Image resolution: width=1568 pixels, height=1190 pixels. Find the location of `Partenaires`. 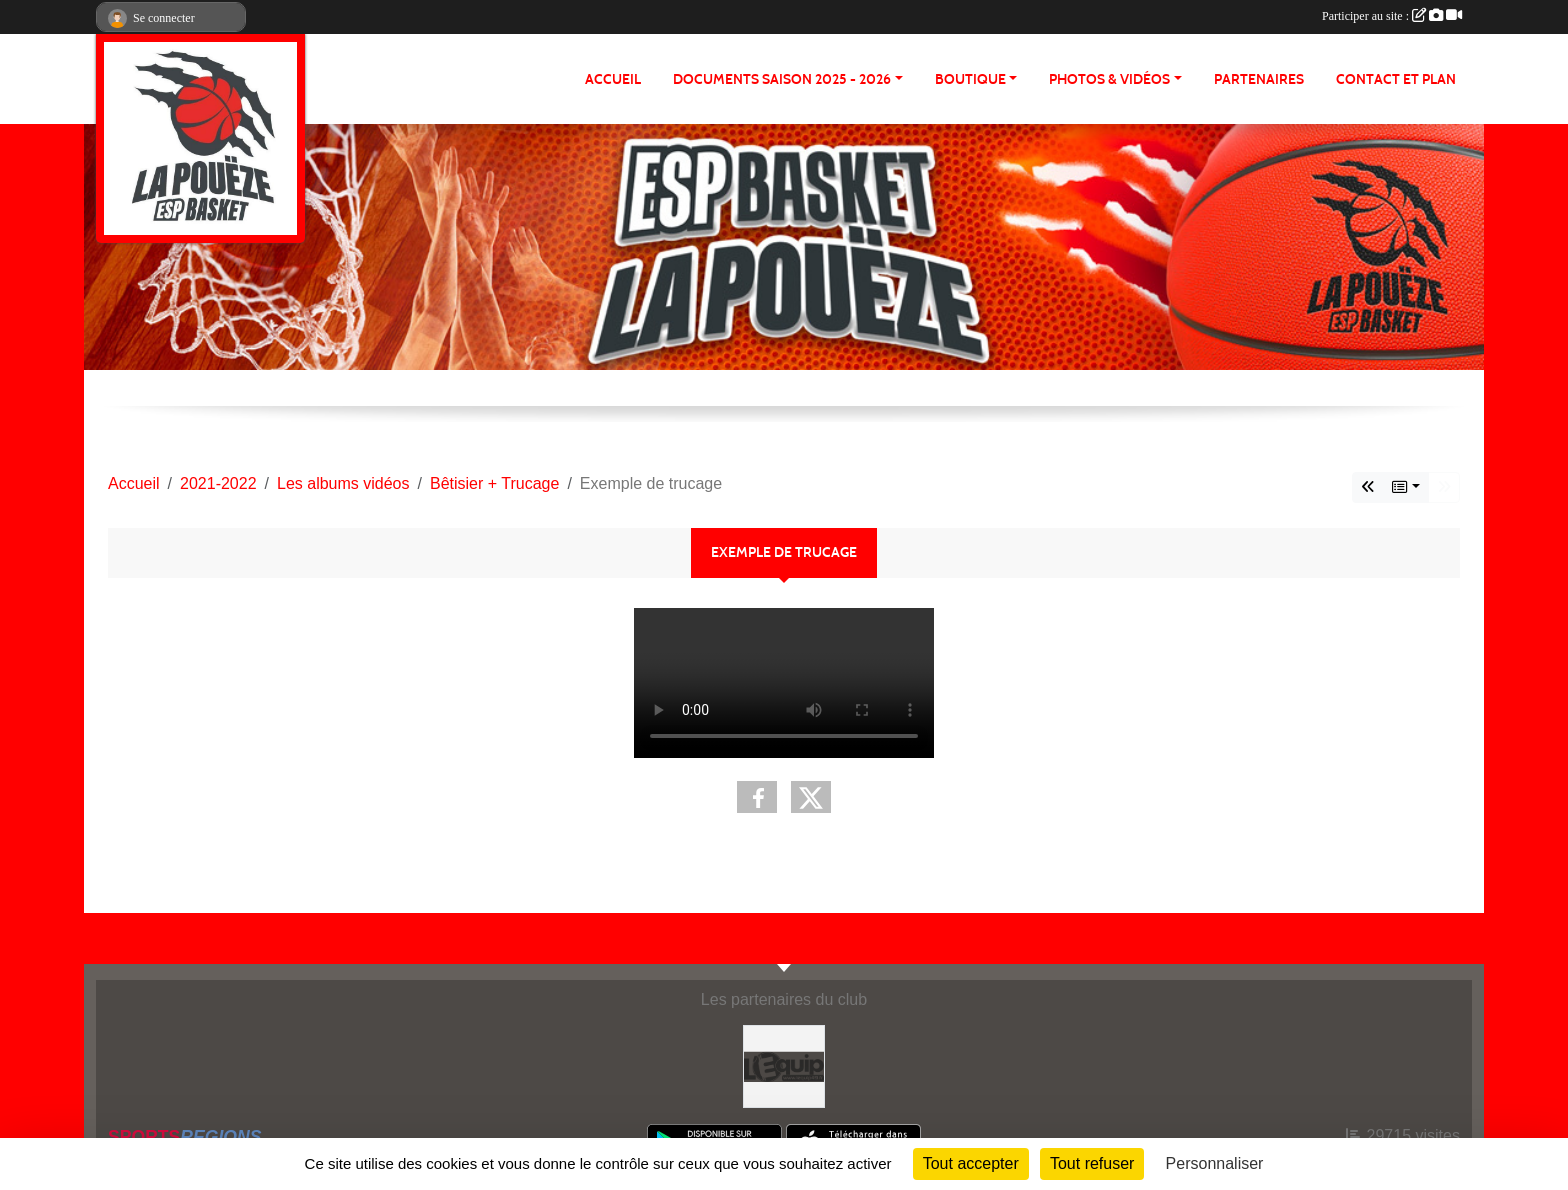

Partenaires is located at coordinates (1259, 79).